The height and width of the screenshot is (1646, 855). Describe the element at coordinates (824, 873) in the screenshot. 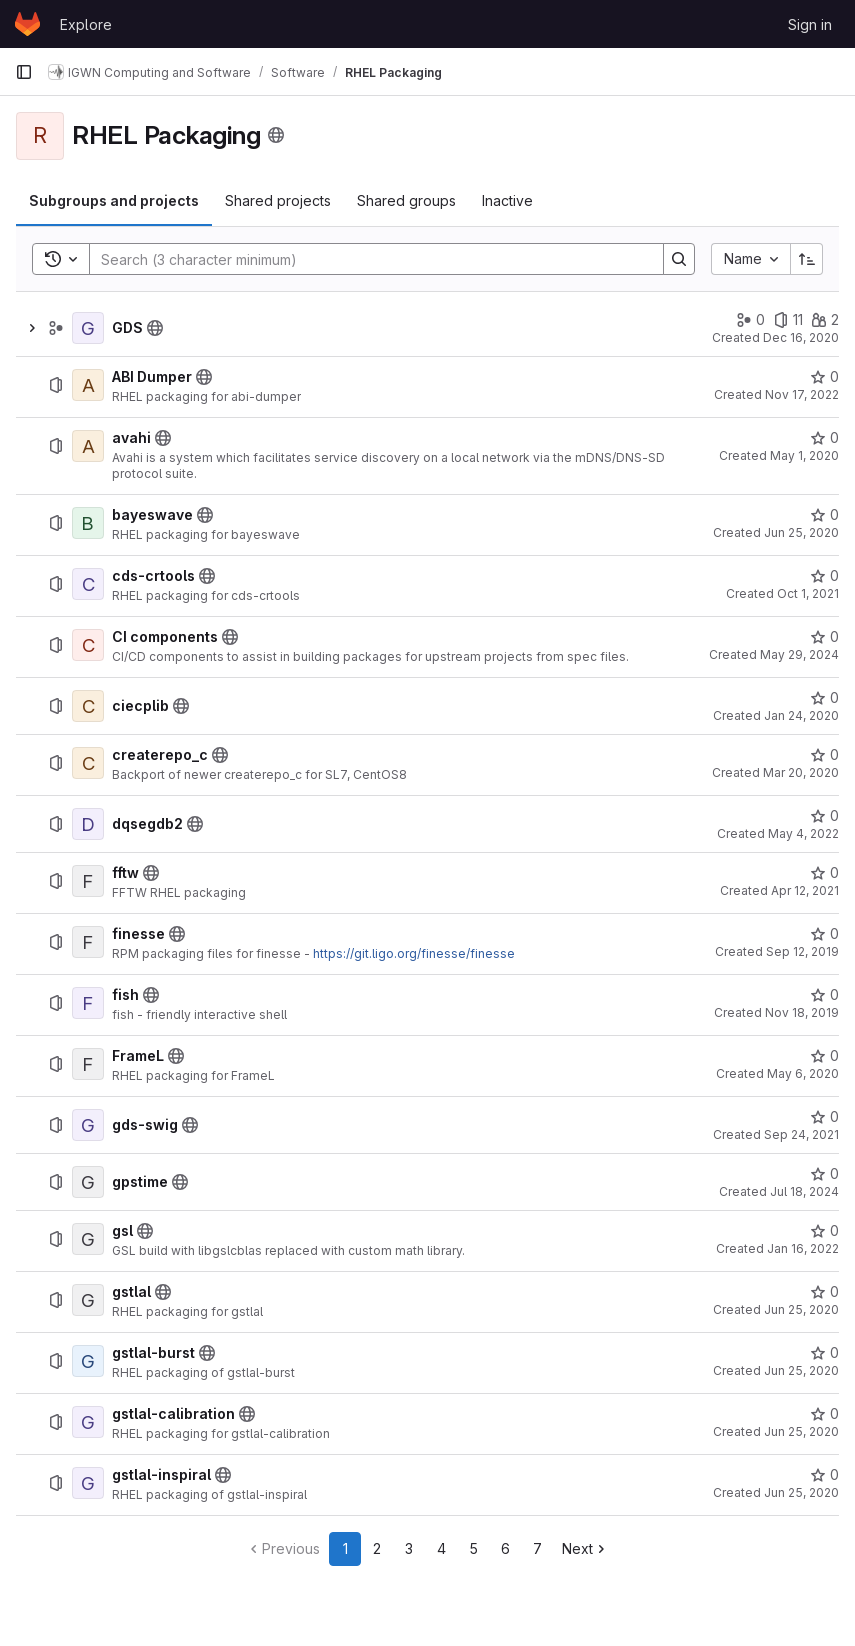

I see `[fftw has 0 stars]` at that location.